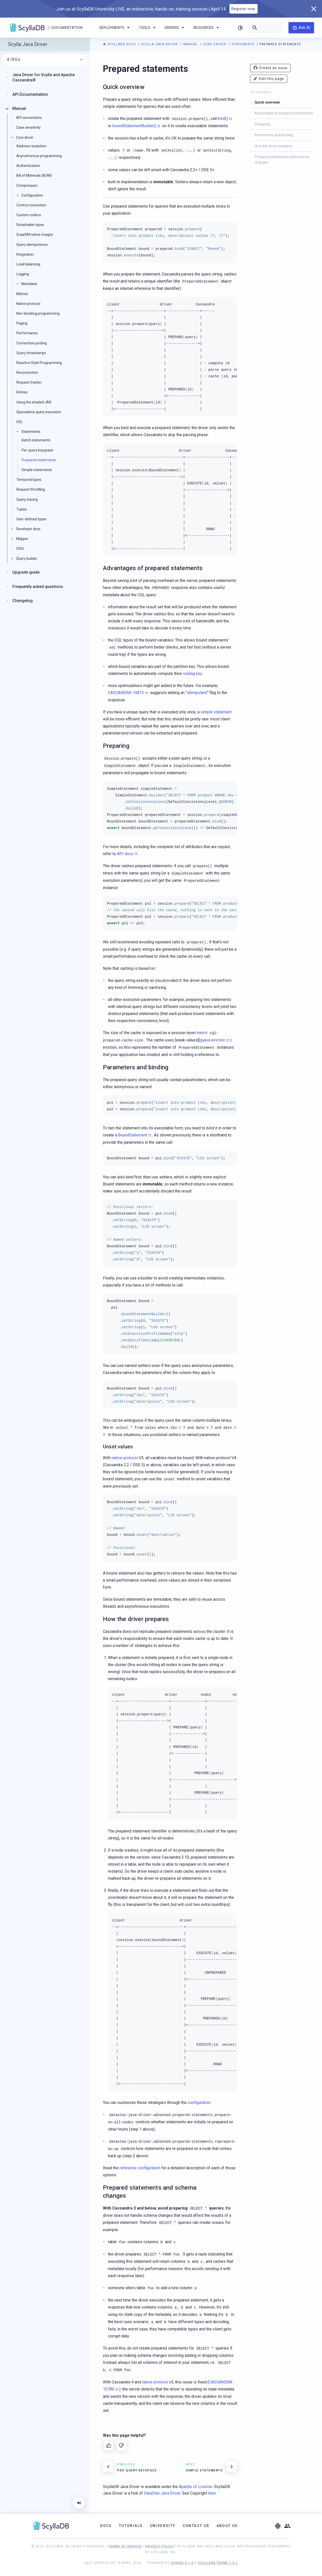 The width and height of the screenshot is (322, 2576). I want to click on Request throttling, so click(30, 489).